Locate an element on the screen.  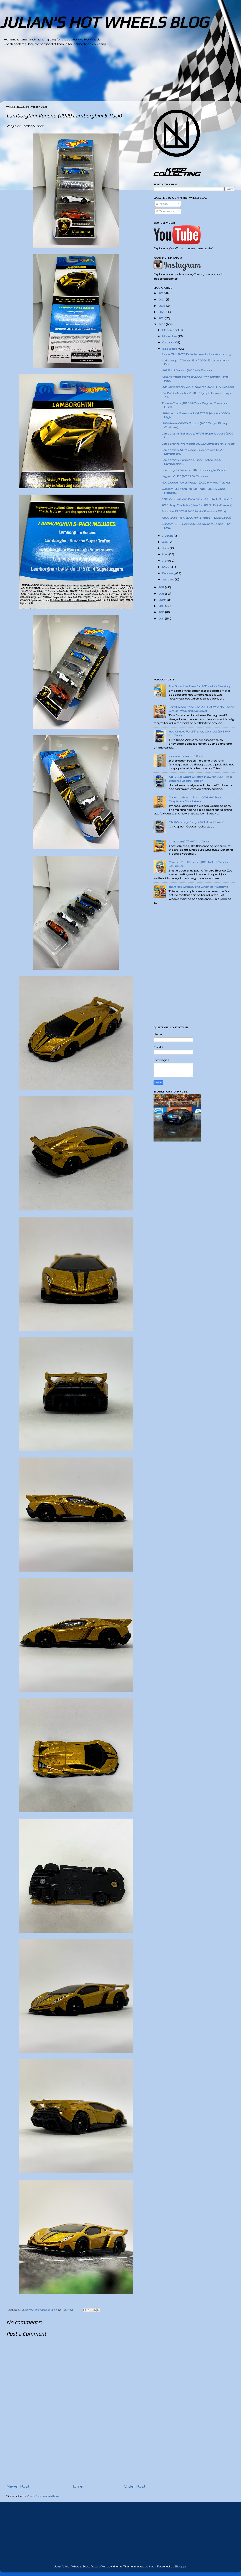
June is located at coordinates (166, 548).